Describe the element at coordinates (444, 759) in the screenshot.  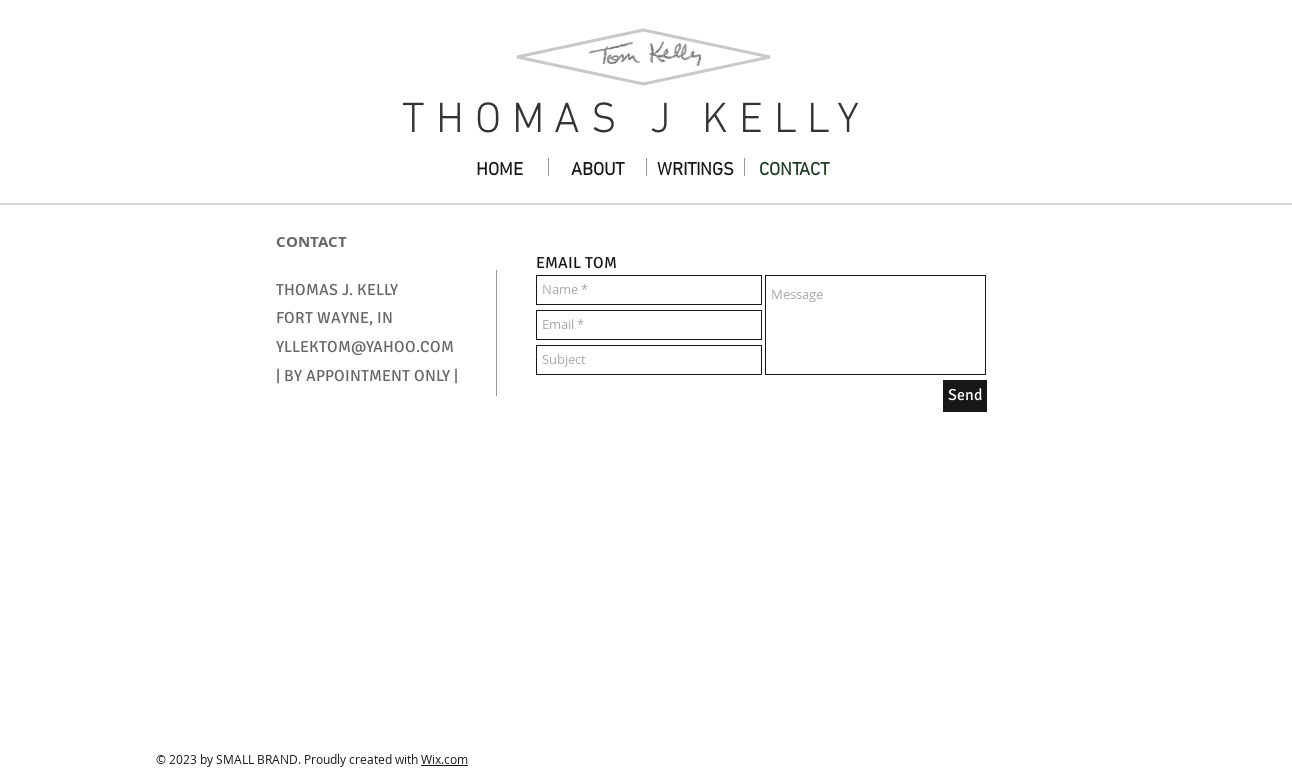
I see `Wix.com` at that location.